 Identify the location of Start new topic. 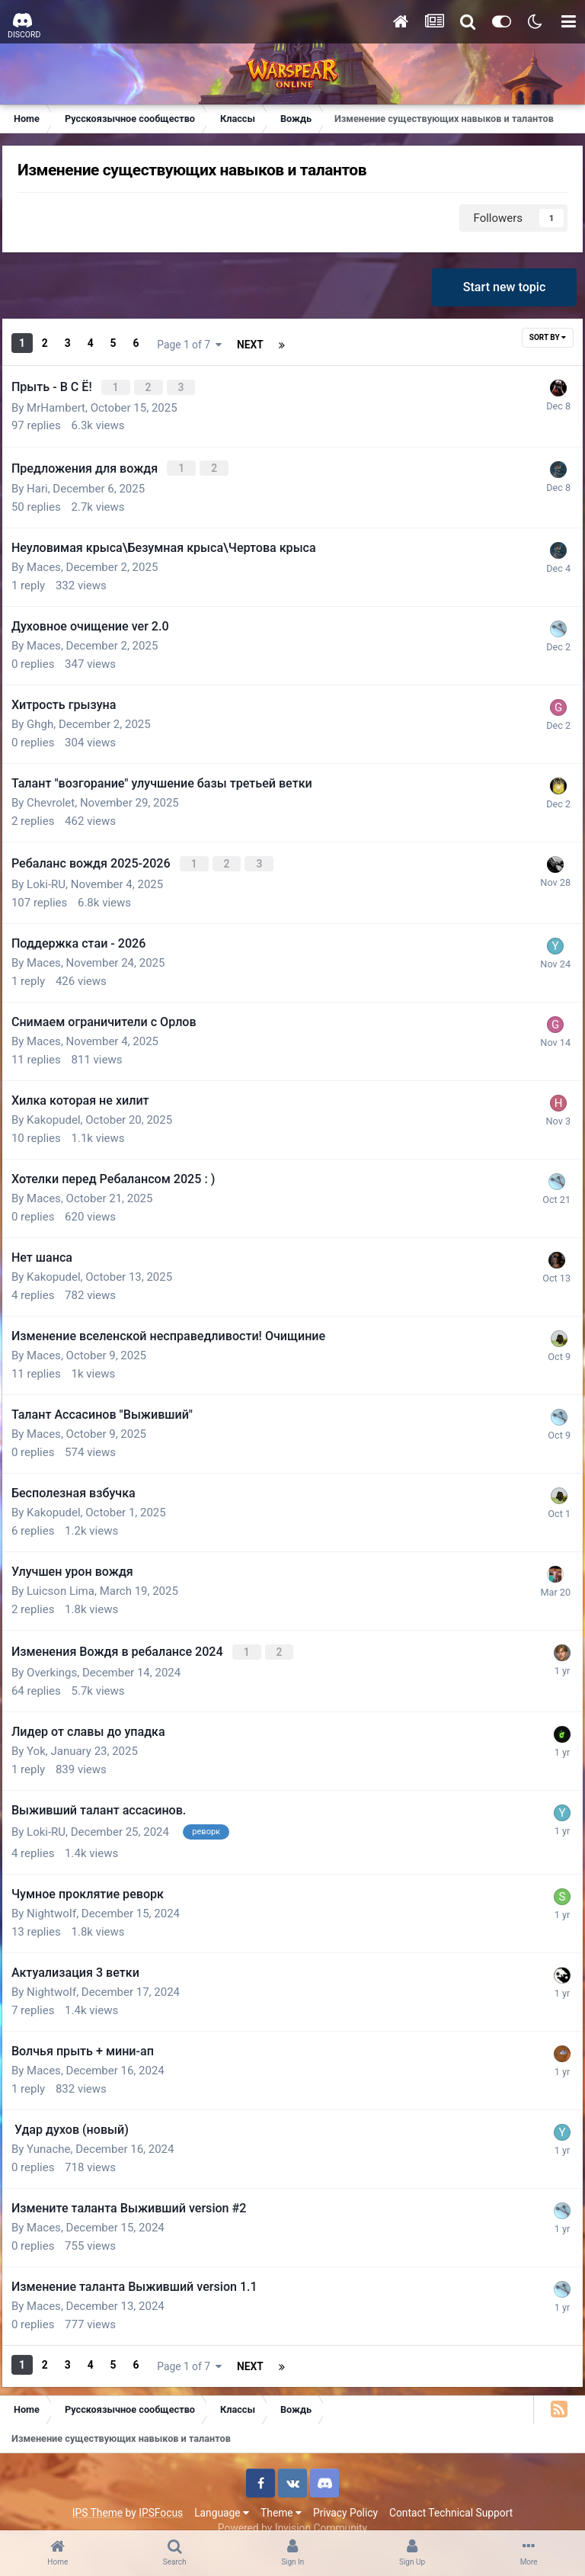
(500, 293).